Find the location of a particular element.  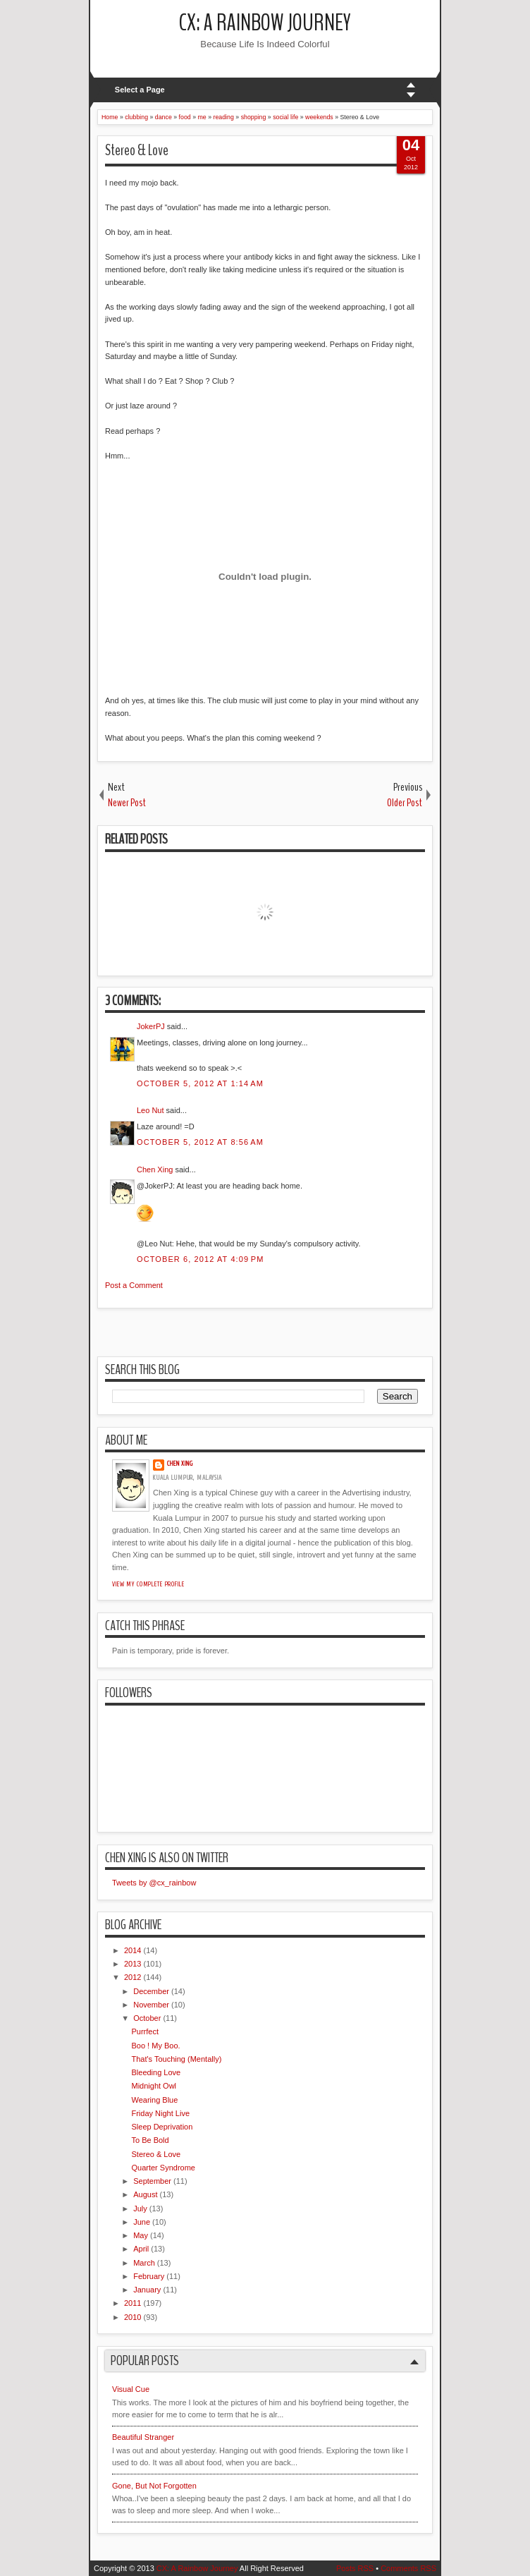

Friday Night Live is located at coordinates (160, 2113).